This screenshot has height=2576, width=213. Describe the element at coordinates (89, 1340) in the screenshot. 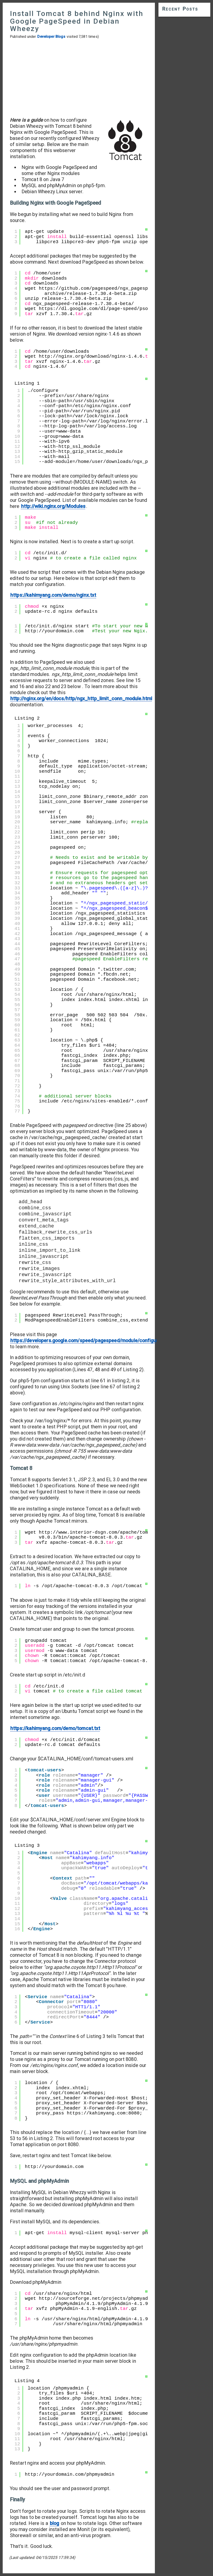

I see `https://developers.google.com/speed/pagespeed/module/configuration` at that location.